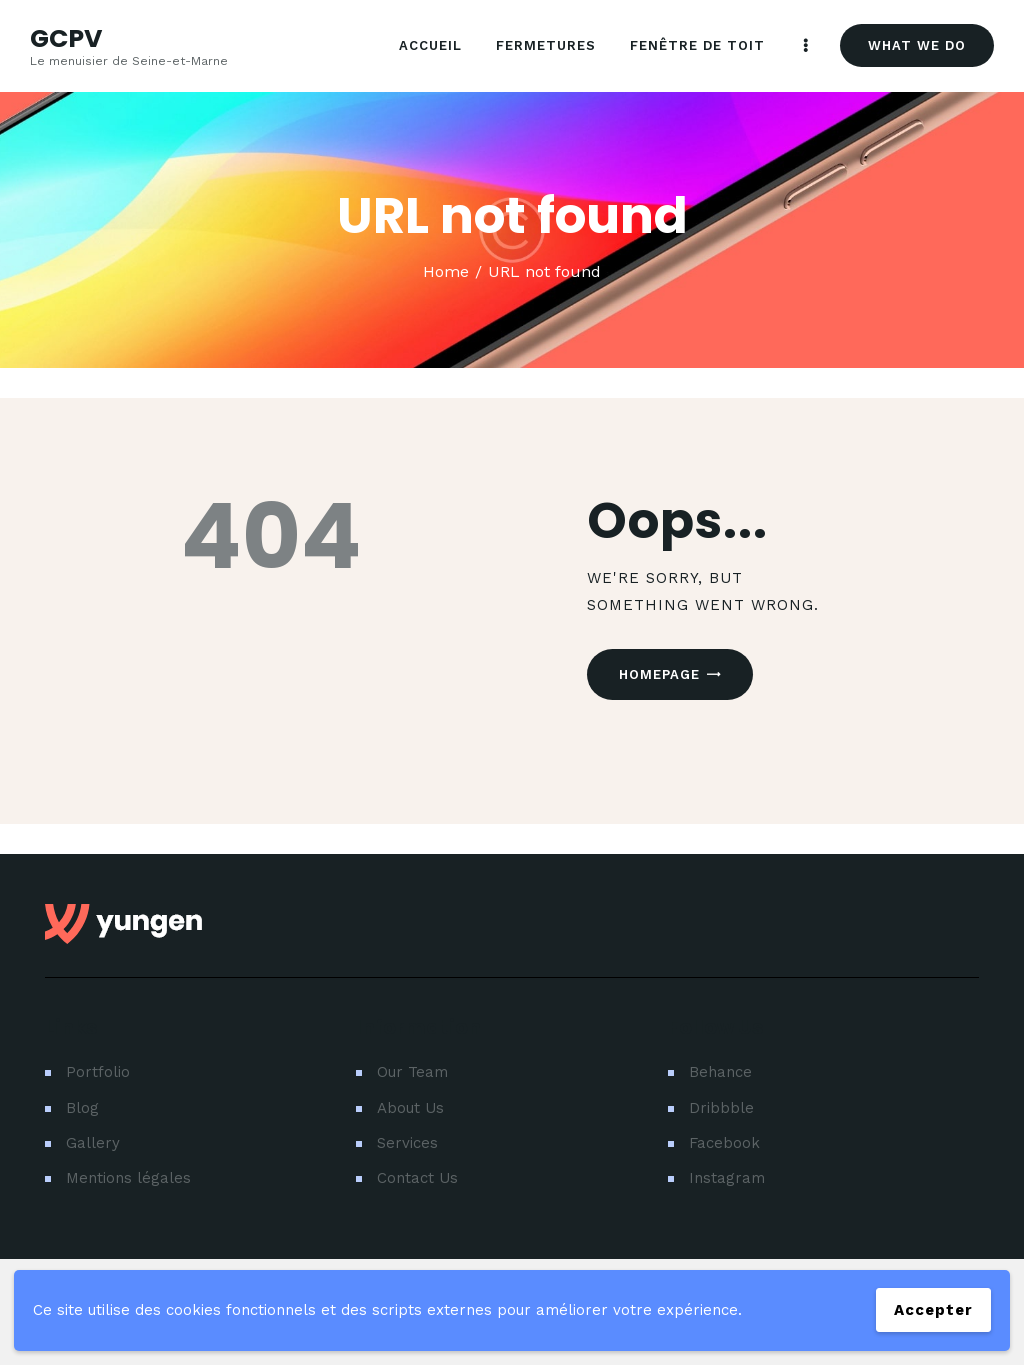  Describe the element at coordinates (410, 1108) in the screenshot. I see `About Us` at that location.